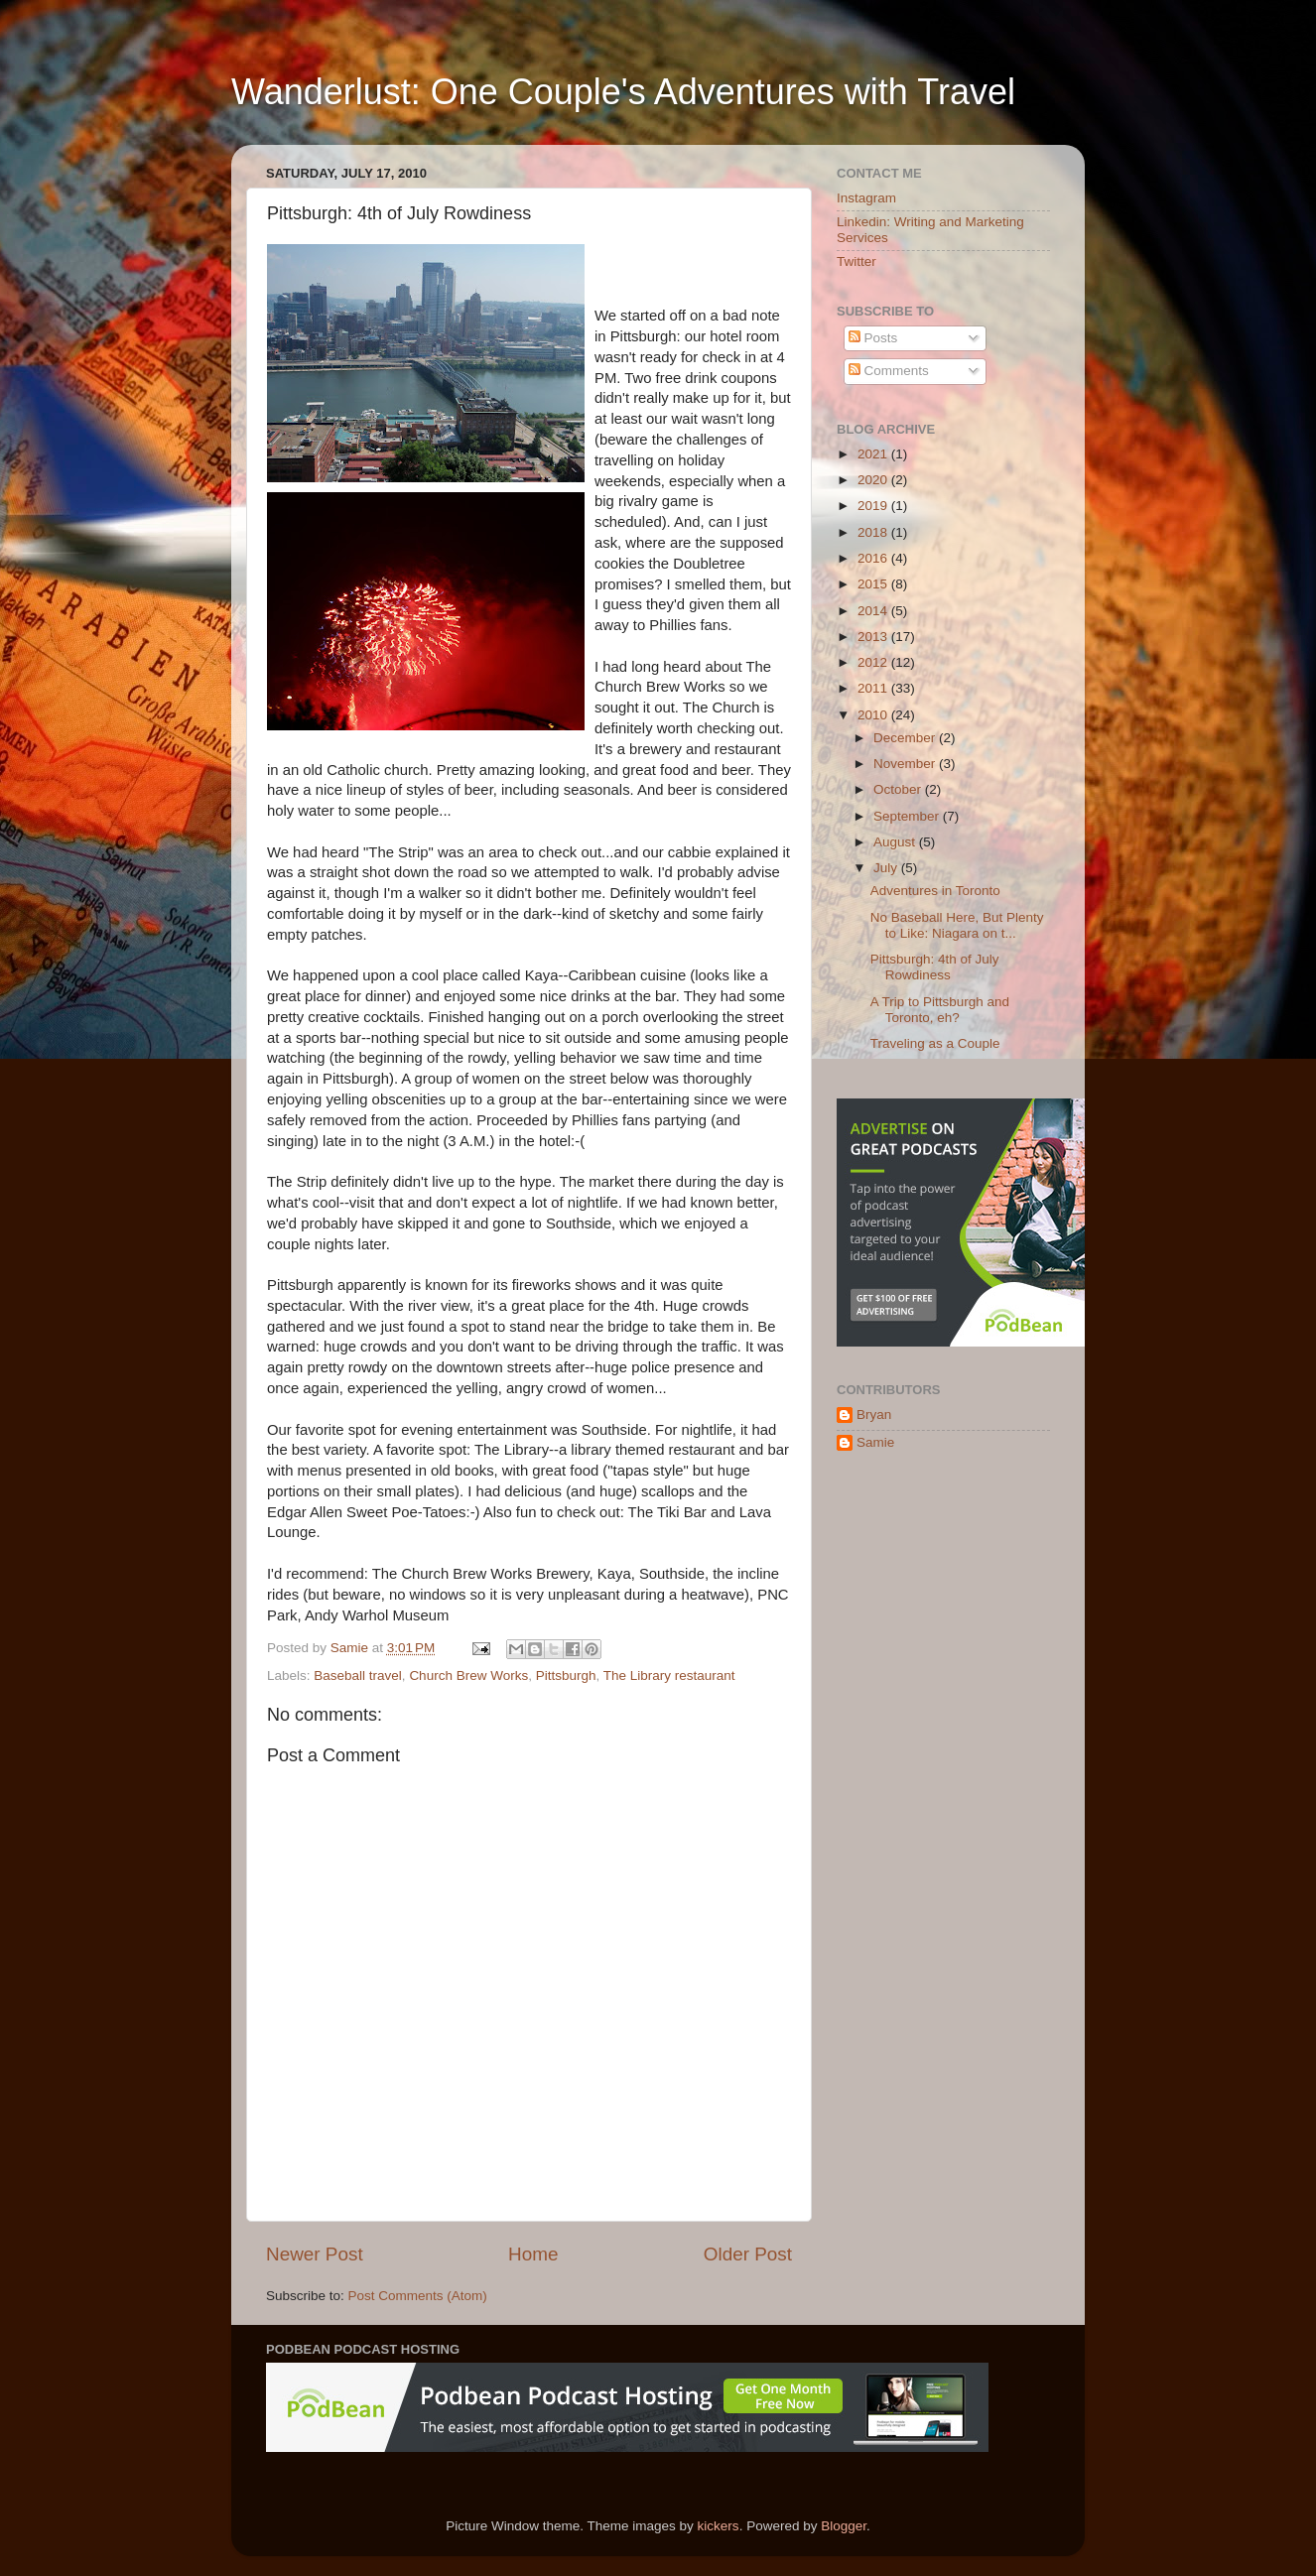 The width and height of the screenshot is (1316, 2576). What do you see at coordinates (874, 454) in the screenshot?
I see `2021` at bounding box center [874, 454].